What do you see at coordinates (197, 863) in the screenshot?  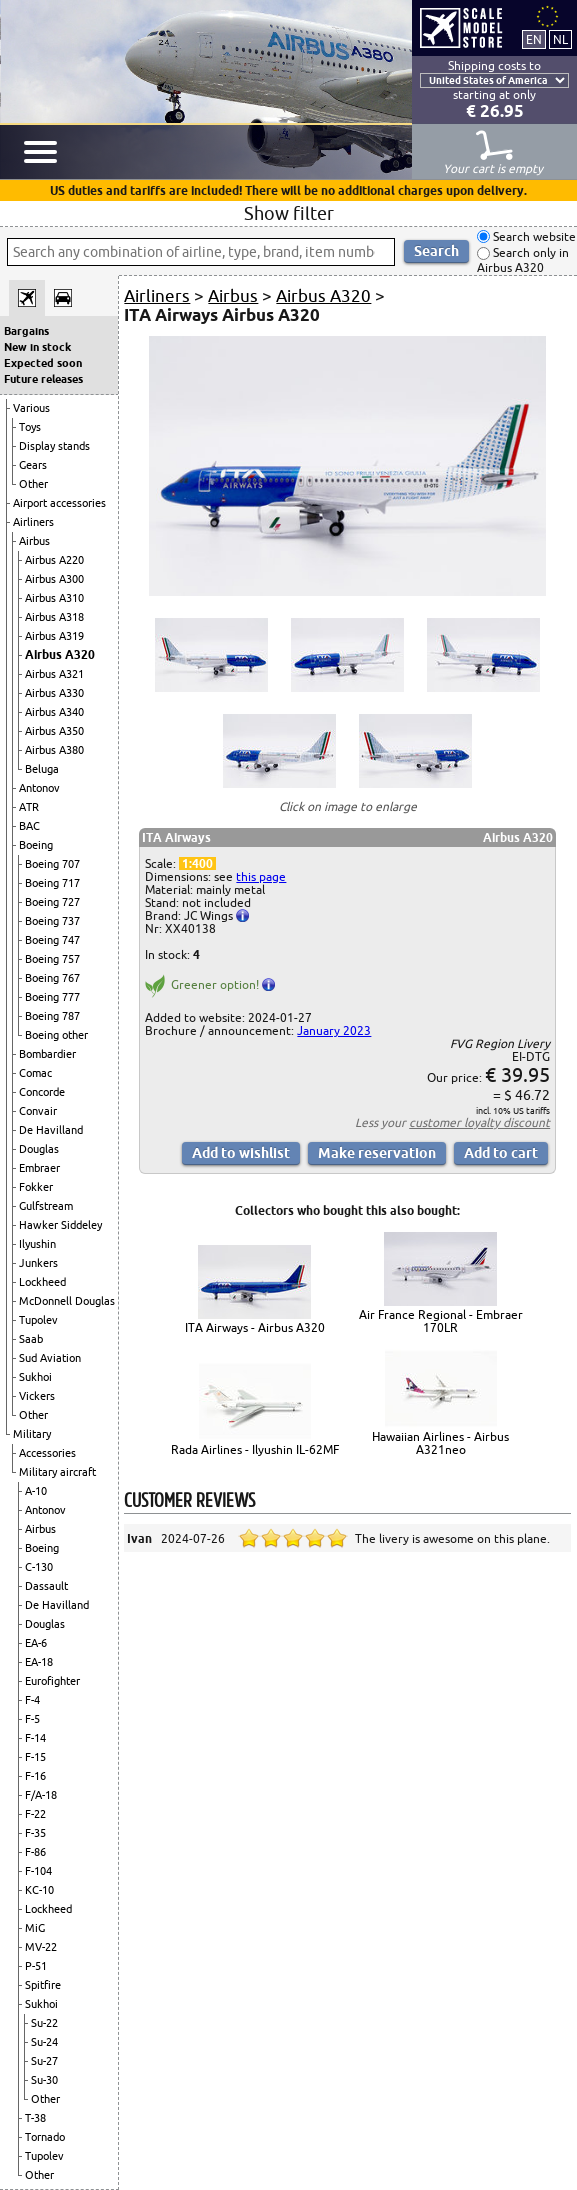 I see `1:400` at bounding box center [197, 863].